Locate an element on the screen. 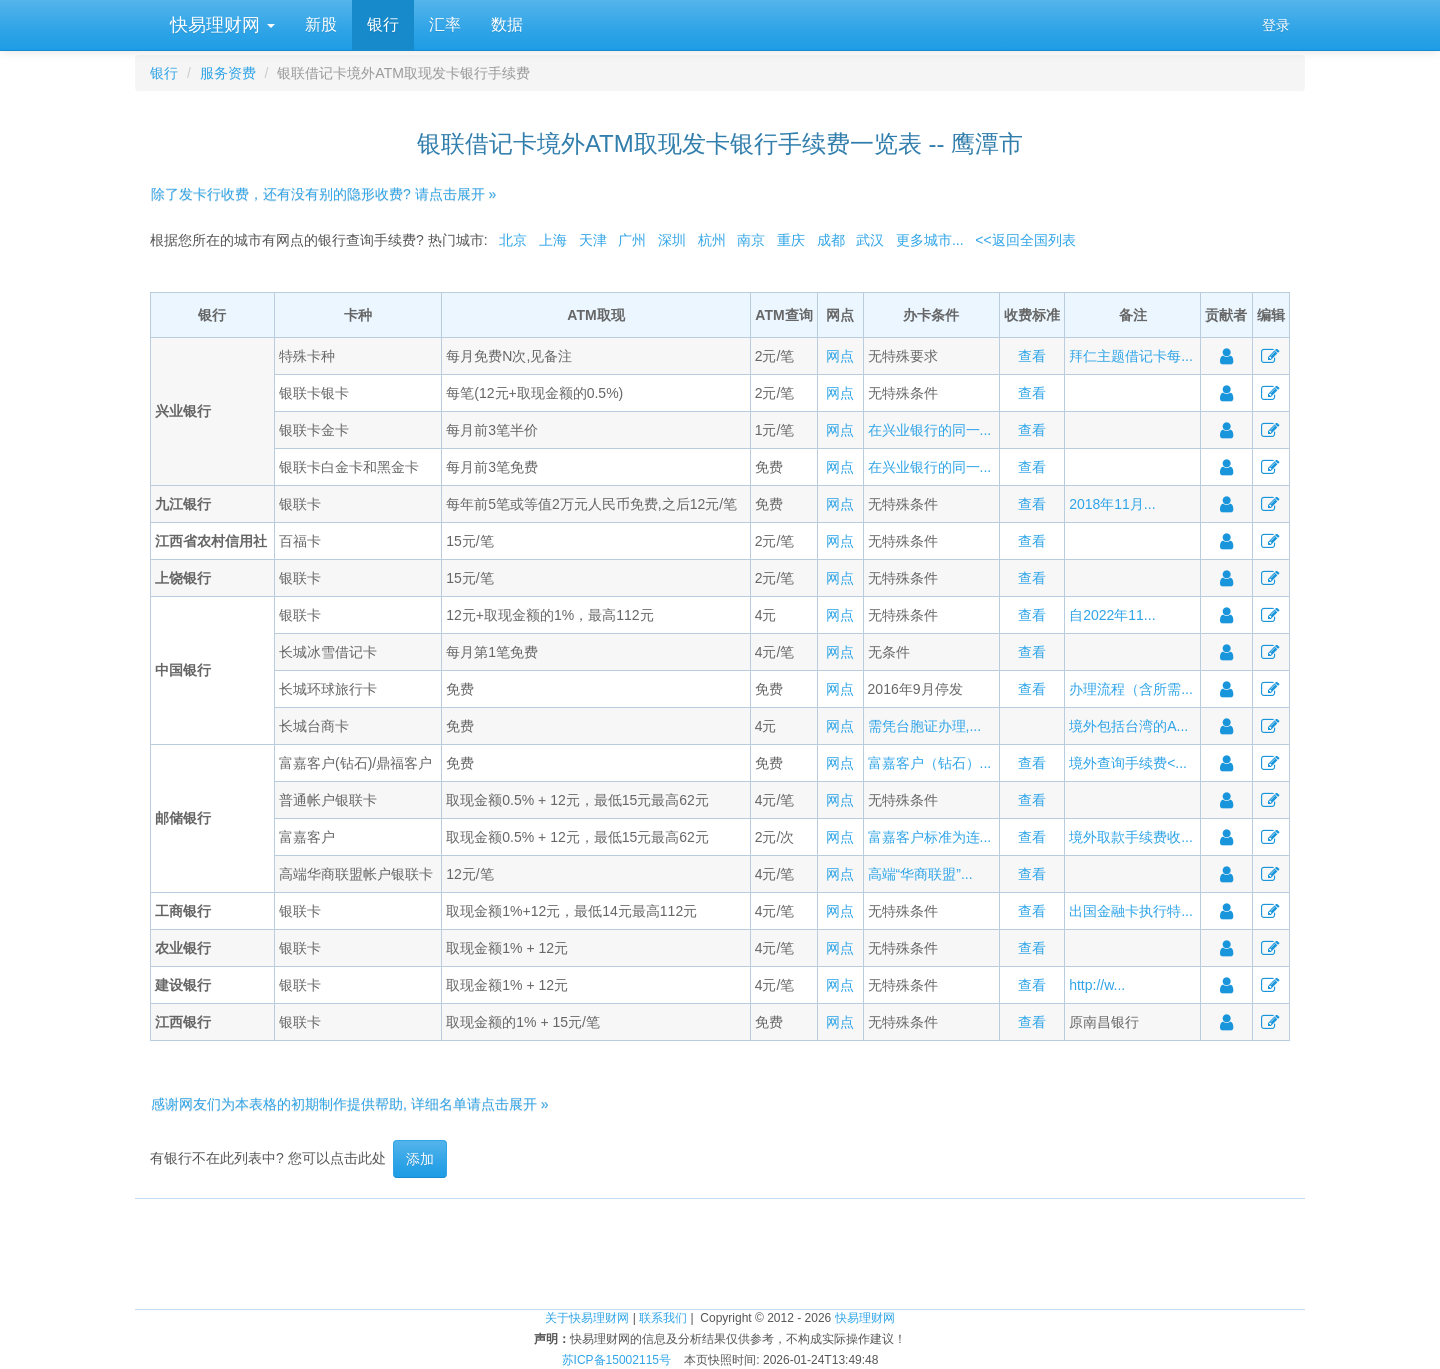 This screenshot has height=1369, width=1440. 汇率 is located at coordinates (445, 24).